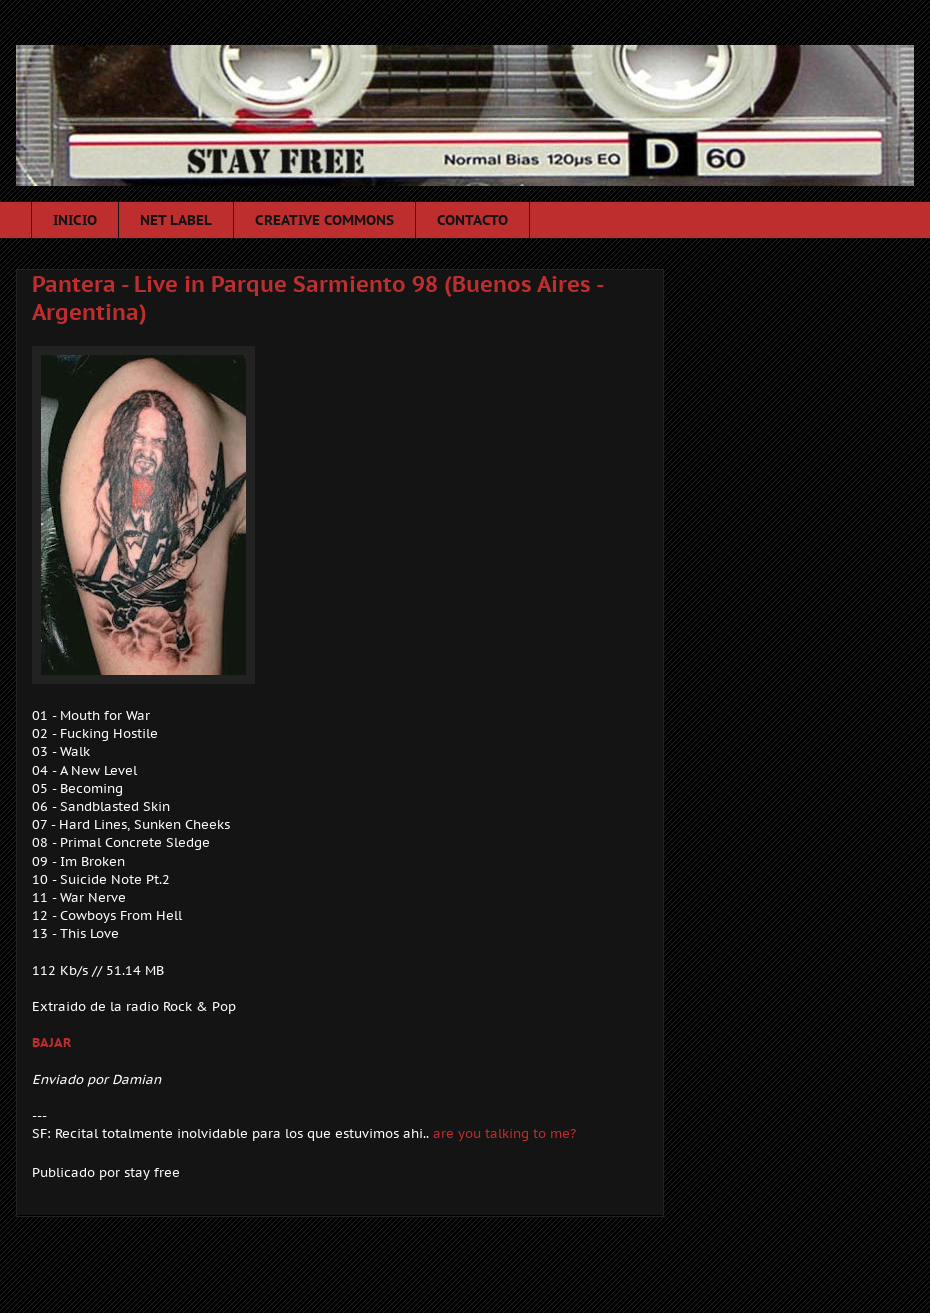  What do you see at coordinates (176, 220) in the screenshot?
I see `NET LABEL` at bounding box center [176, 220].